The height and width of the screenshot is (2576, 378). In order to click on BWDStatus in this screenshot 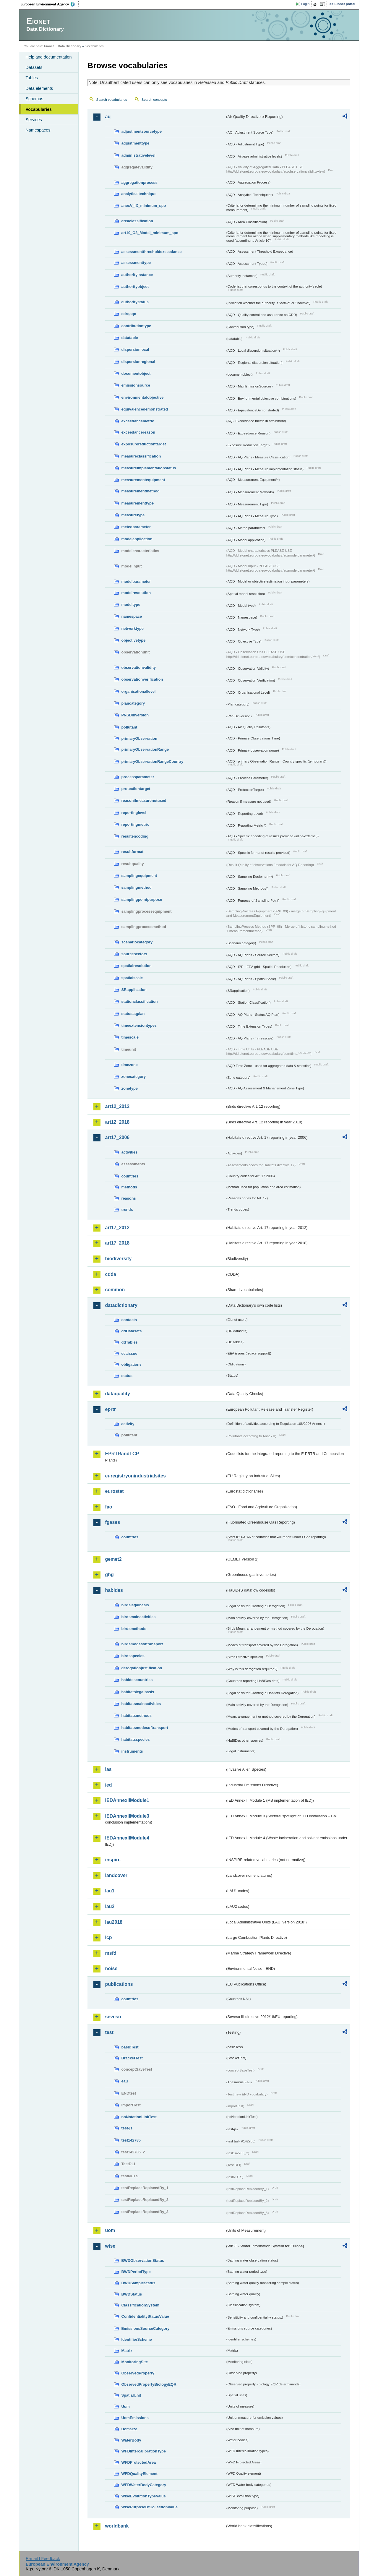, I will do `click(131, 2294)`.